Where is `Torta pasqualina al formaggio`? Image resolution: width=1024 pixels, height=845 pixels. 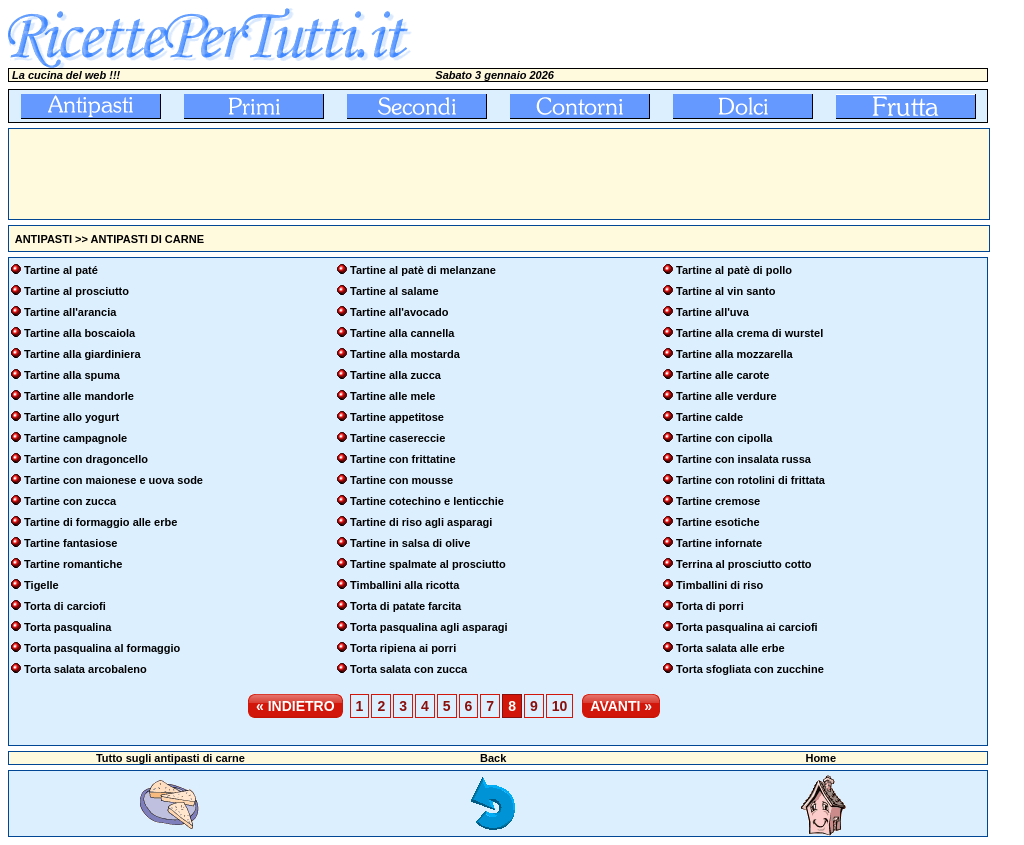
Torta pasqualina al formaggio is located at coordinates (102, 648).